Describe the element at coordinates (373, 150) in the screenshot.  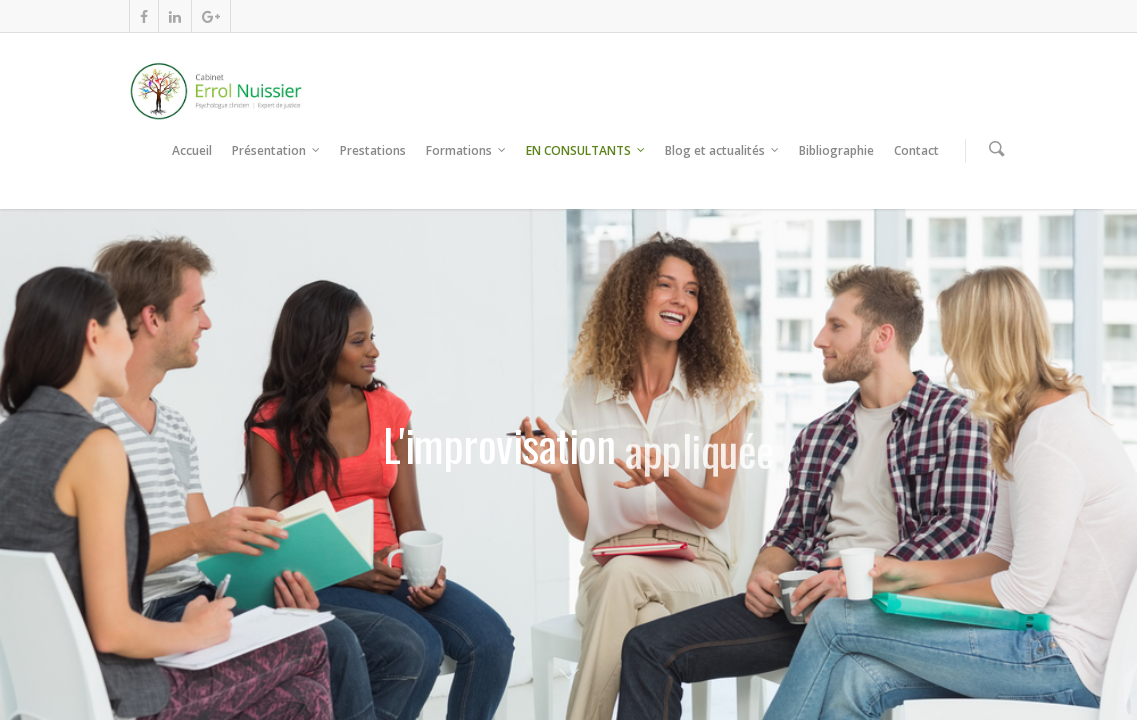
I see `Prestations` at that location.